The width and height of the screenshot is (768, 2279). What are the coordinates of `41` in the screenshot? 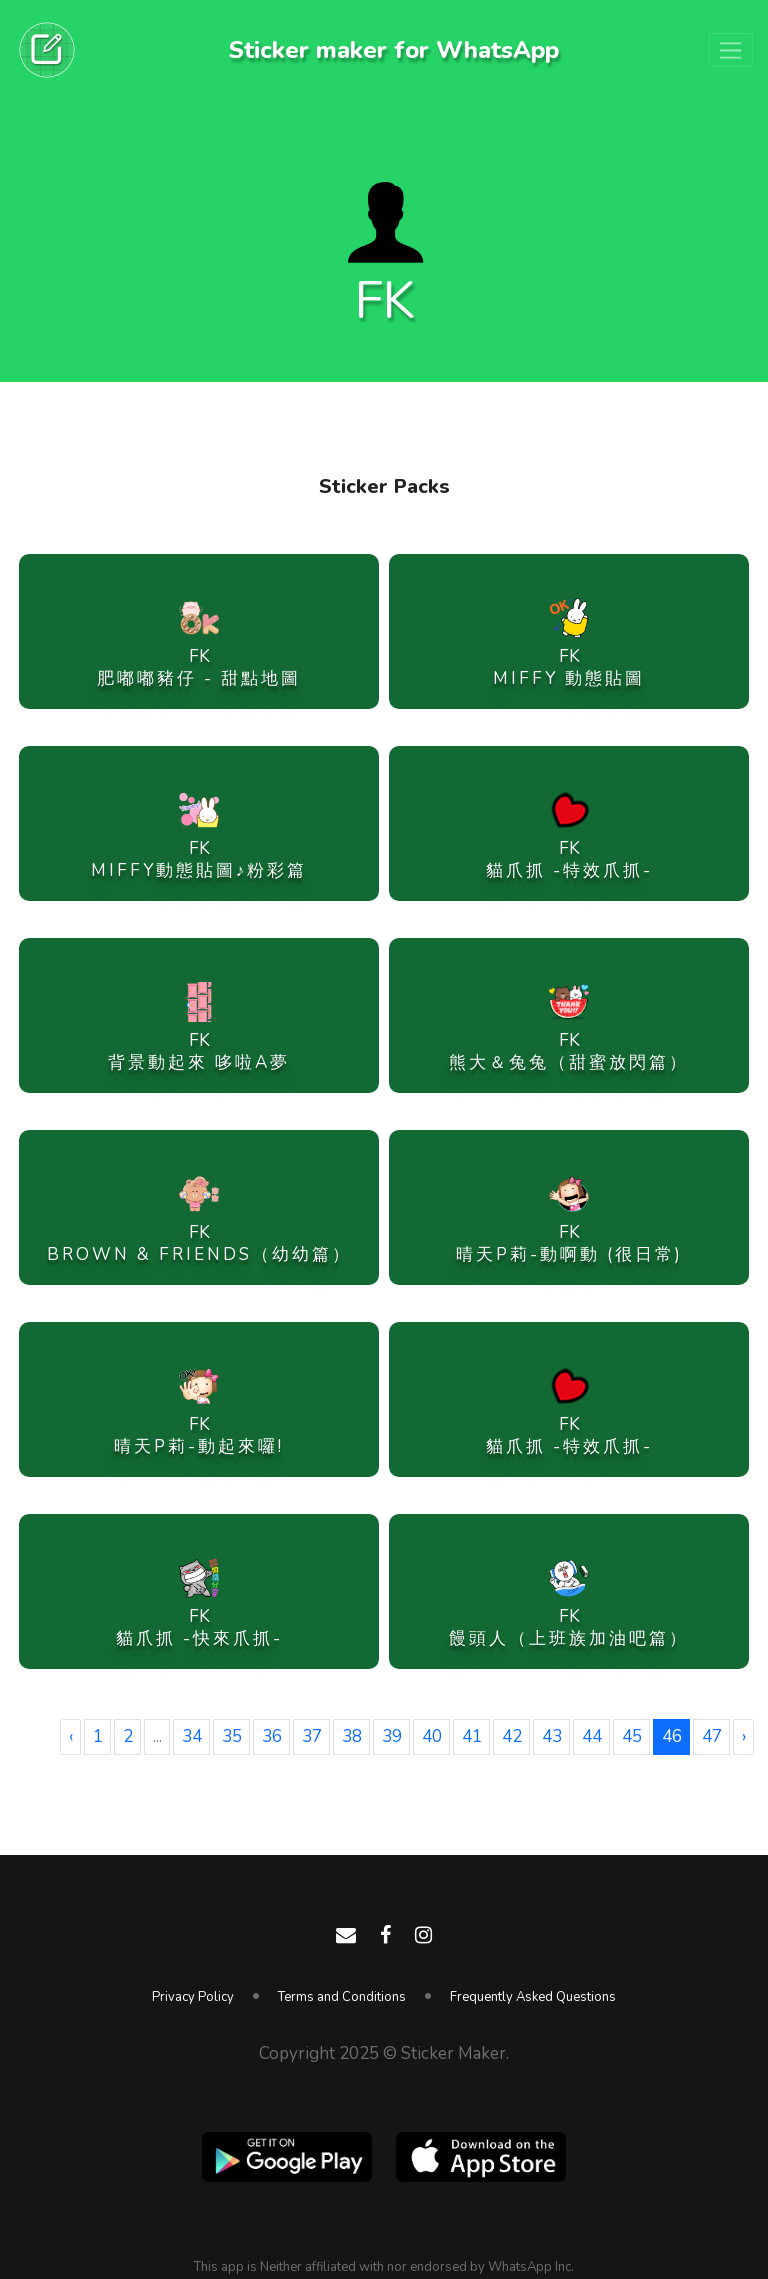 It's located at (472, 1736).